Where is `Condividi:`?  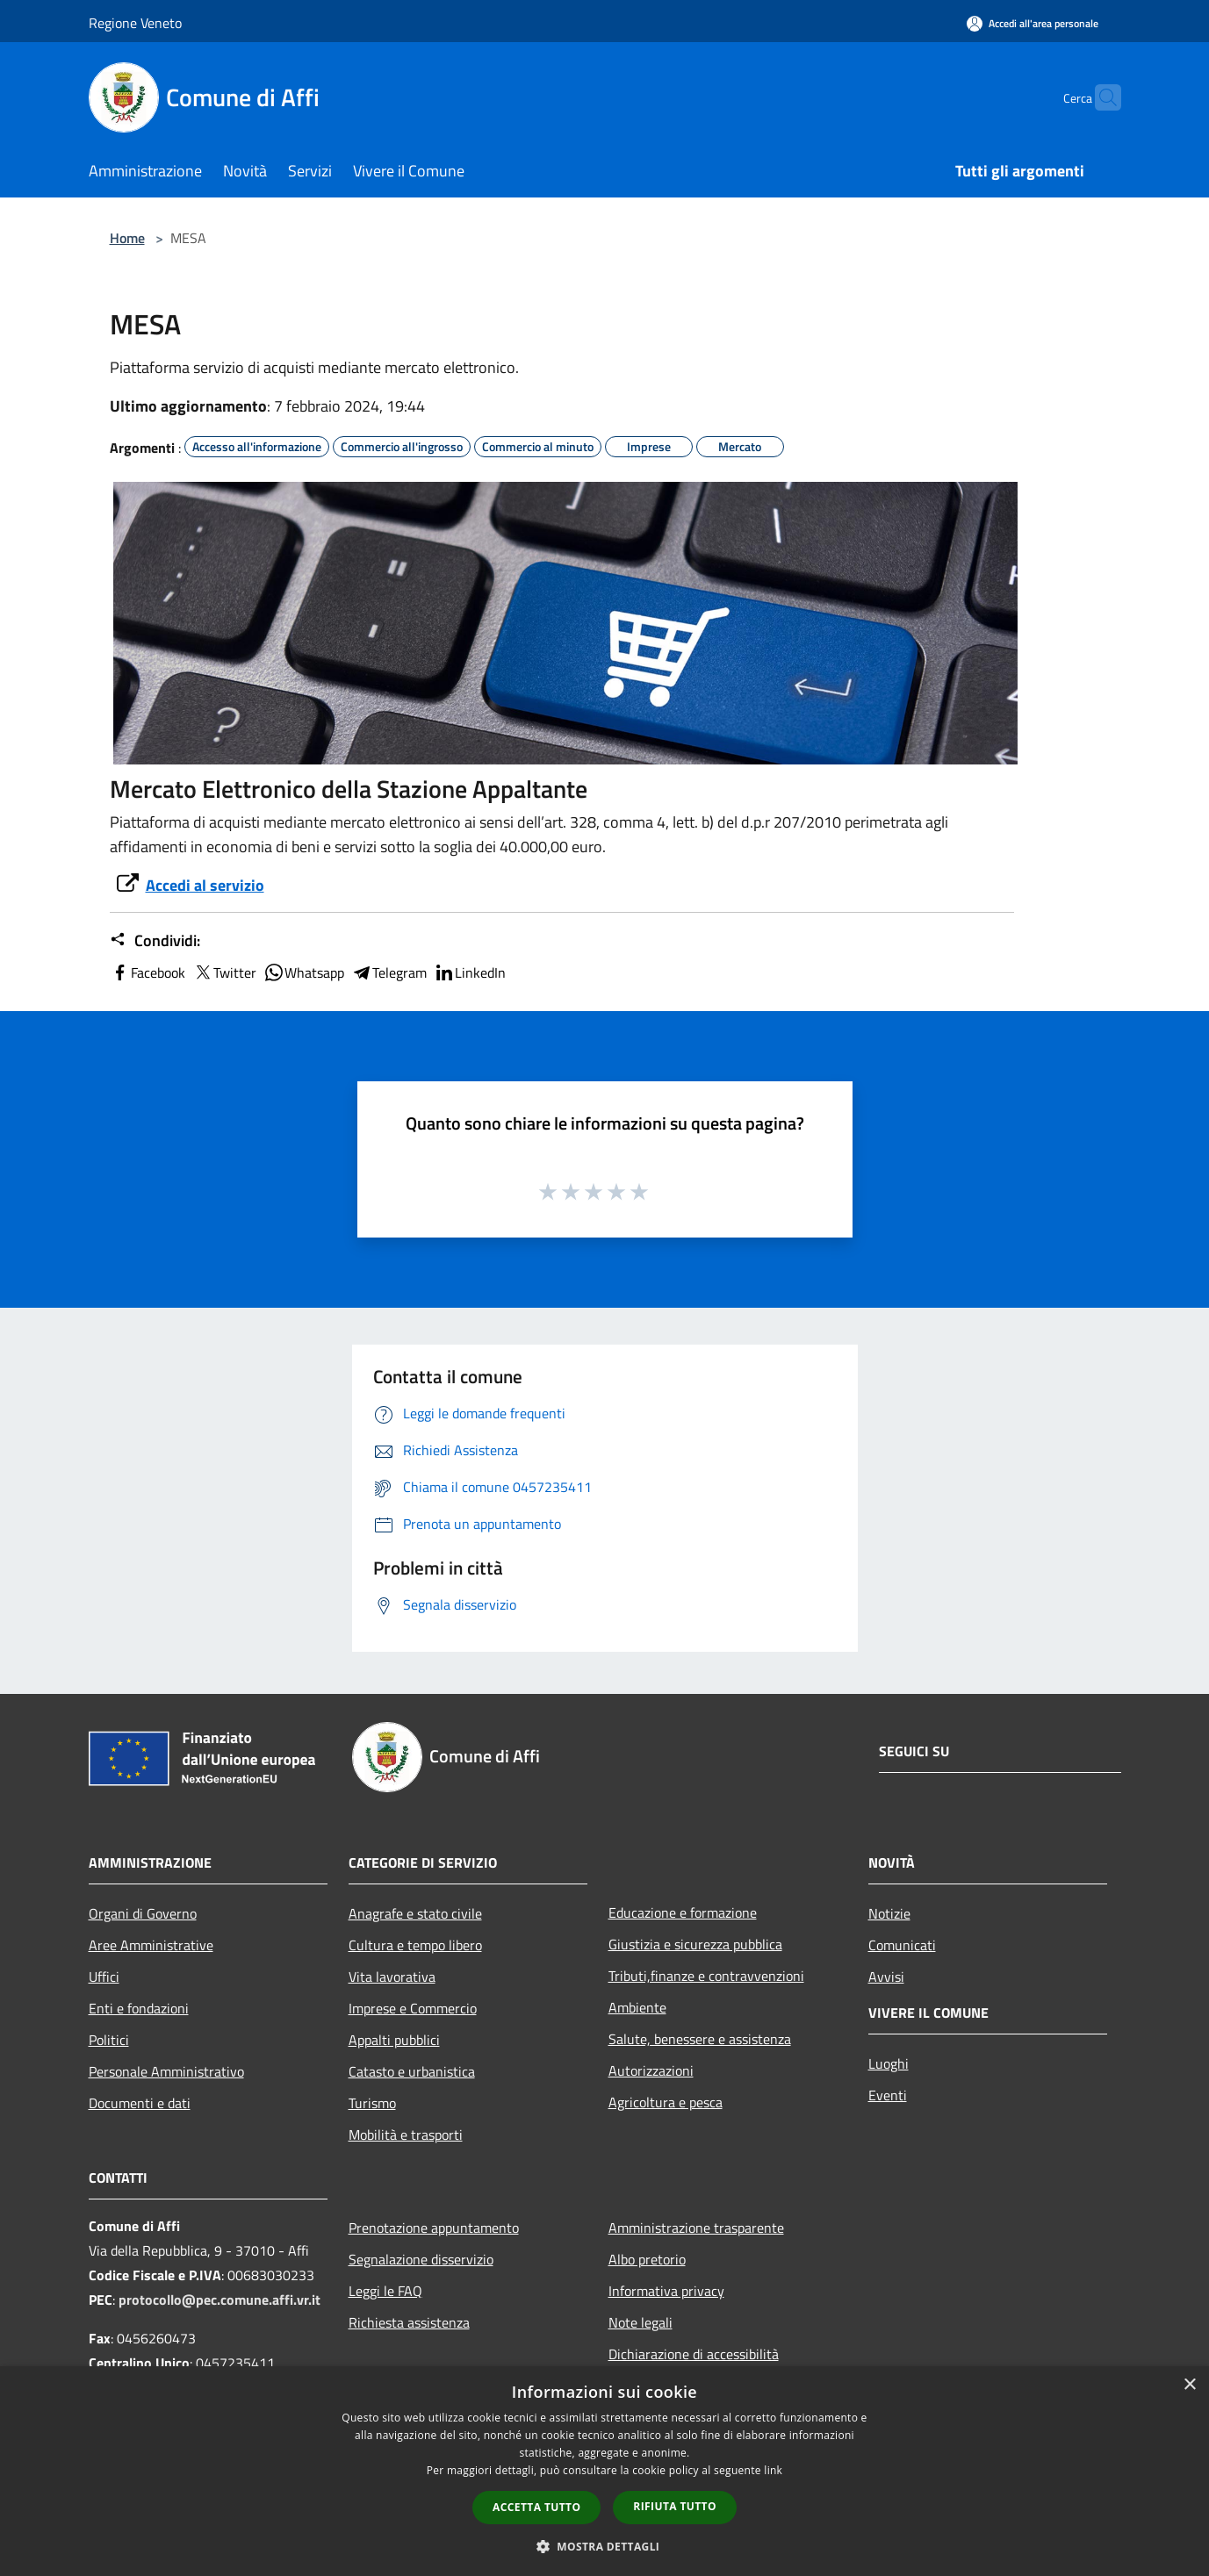 Condividi: is located at coordinates (155, 941).